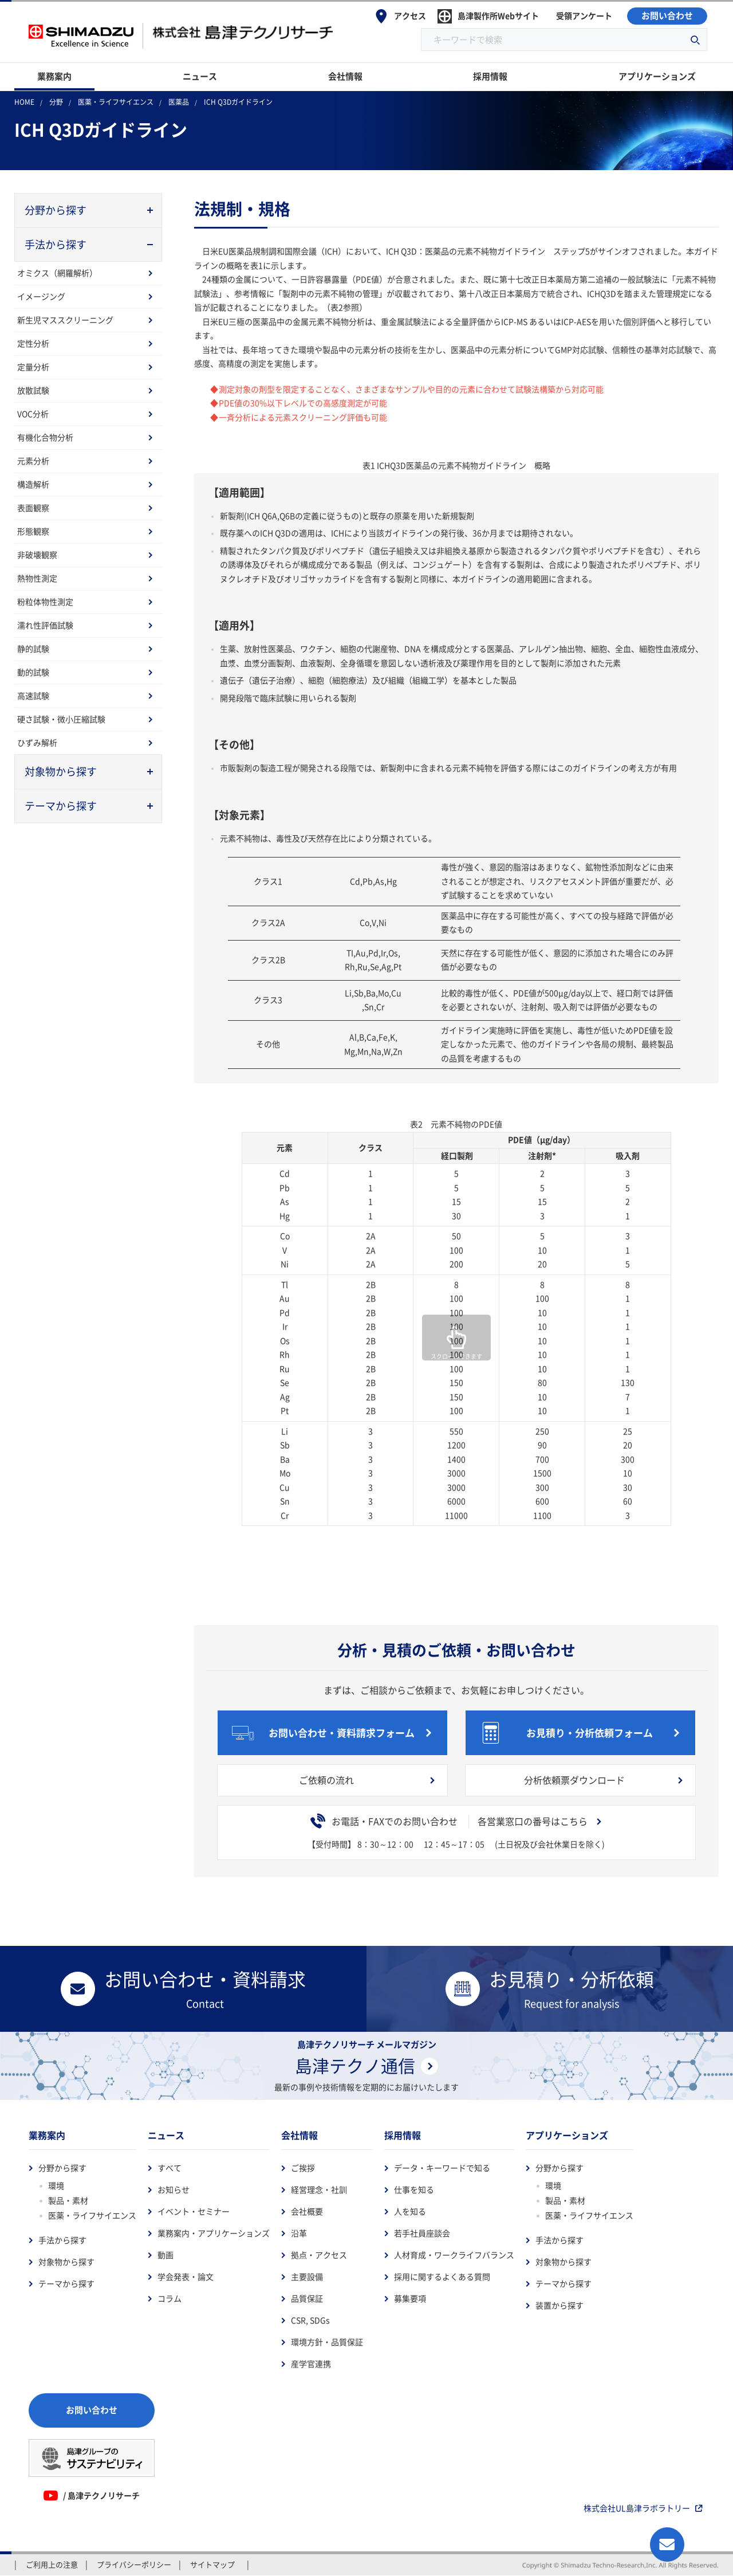 The height and width of the screenshot is (2576, 733). Describe the element at coordinates (52, 2565) in the screenshot. I see `ご利用上の注意` at that location.